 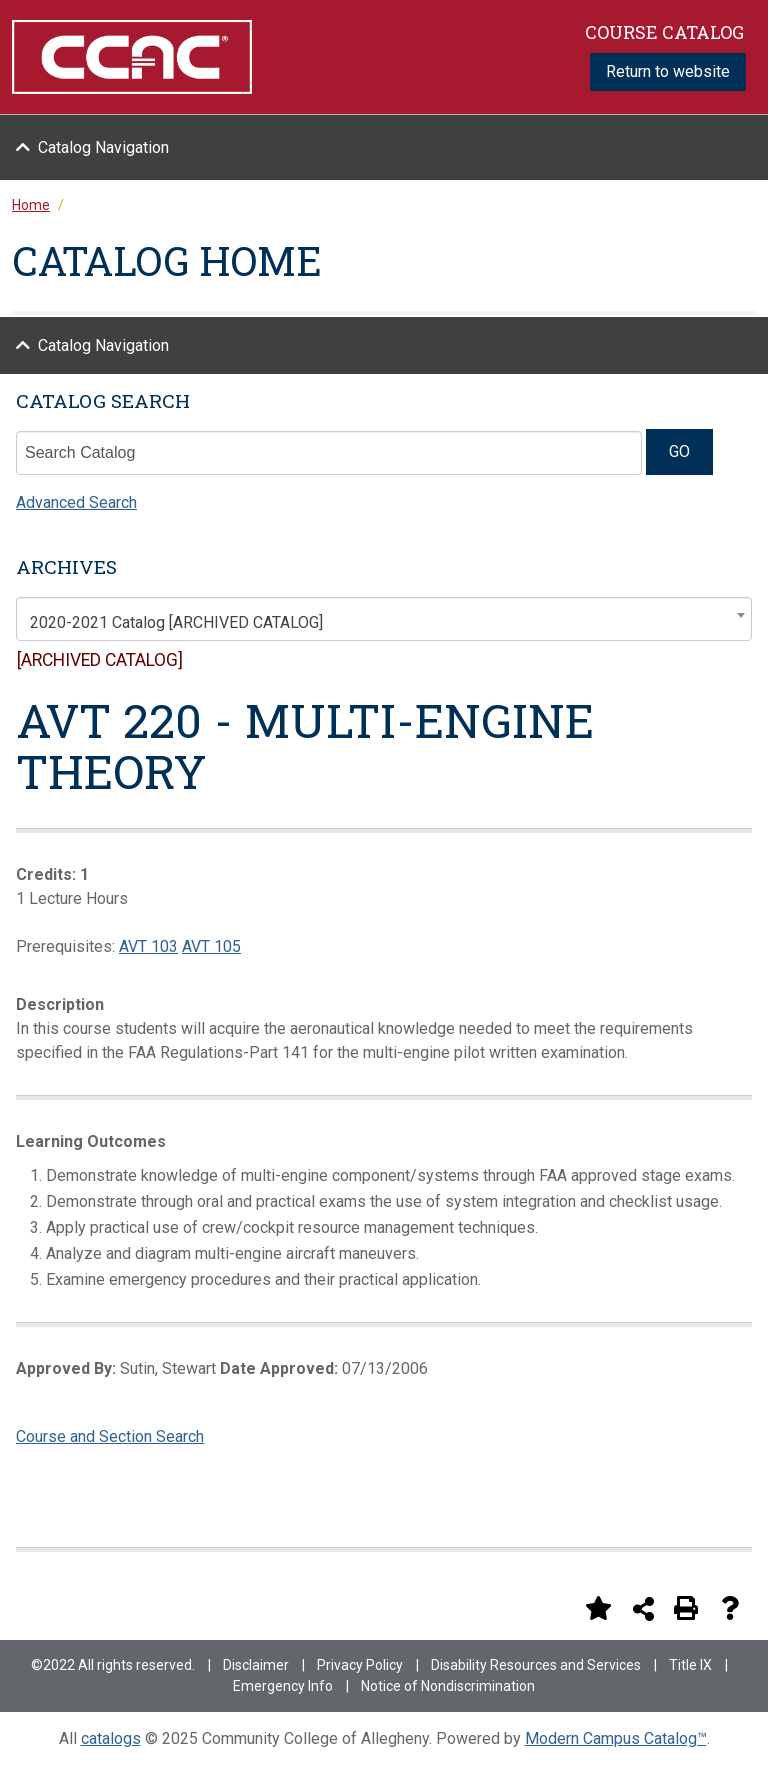 What do you see at coordinates (690, 1665) in the screenshot?
I see `Title IX` at bounding box center [690, 1665].